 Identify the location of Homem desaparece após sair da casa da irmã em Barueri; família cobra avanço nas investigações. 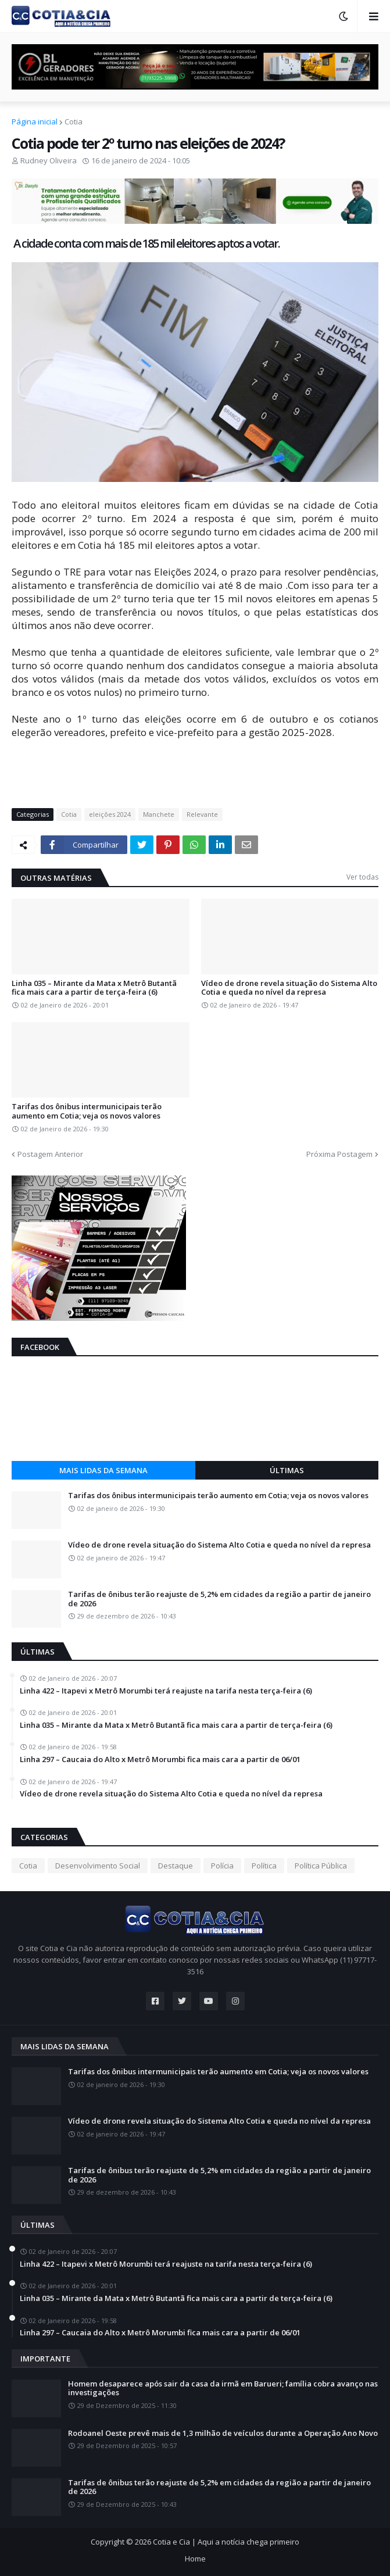
(223, 2389).